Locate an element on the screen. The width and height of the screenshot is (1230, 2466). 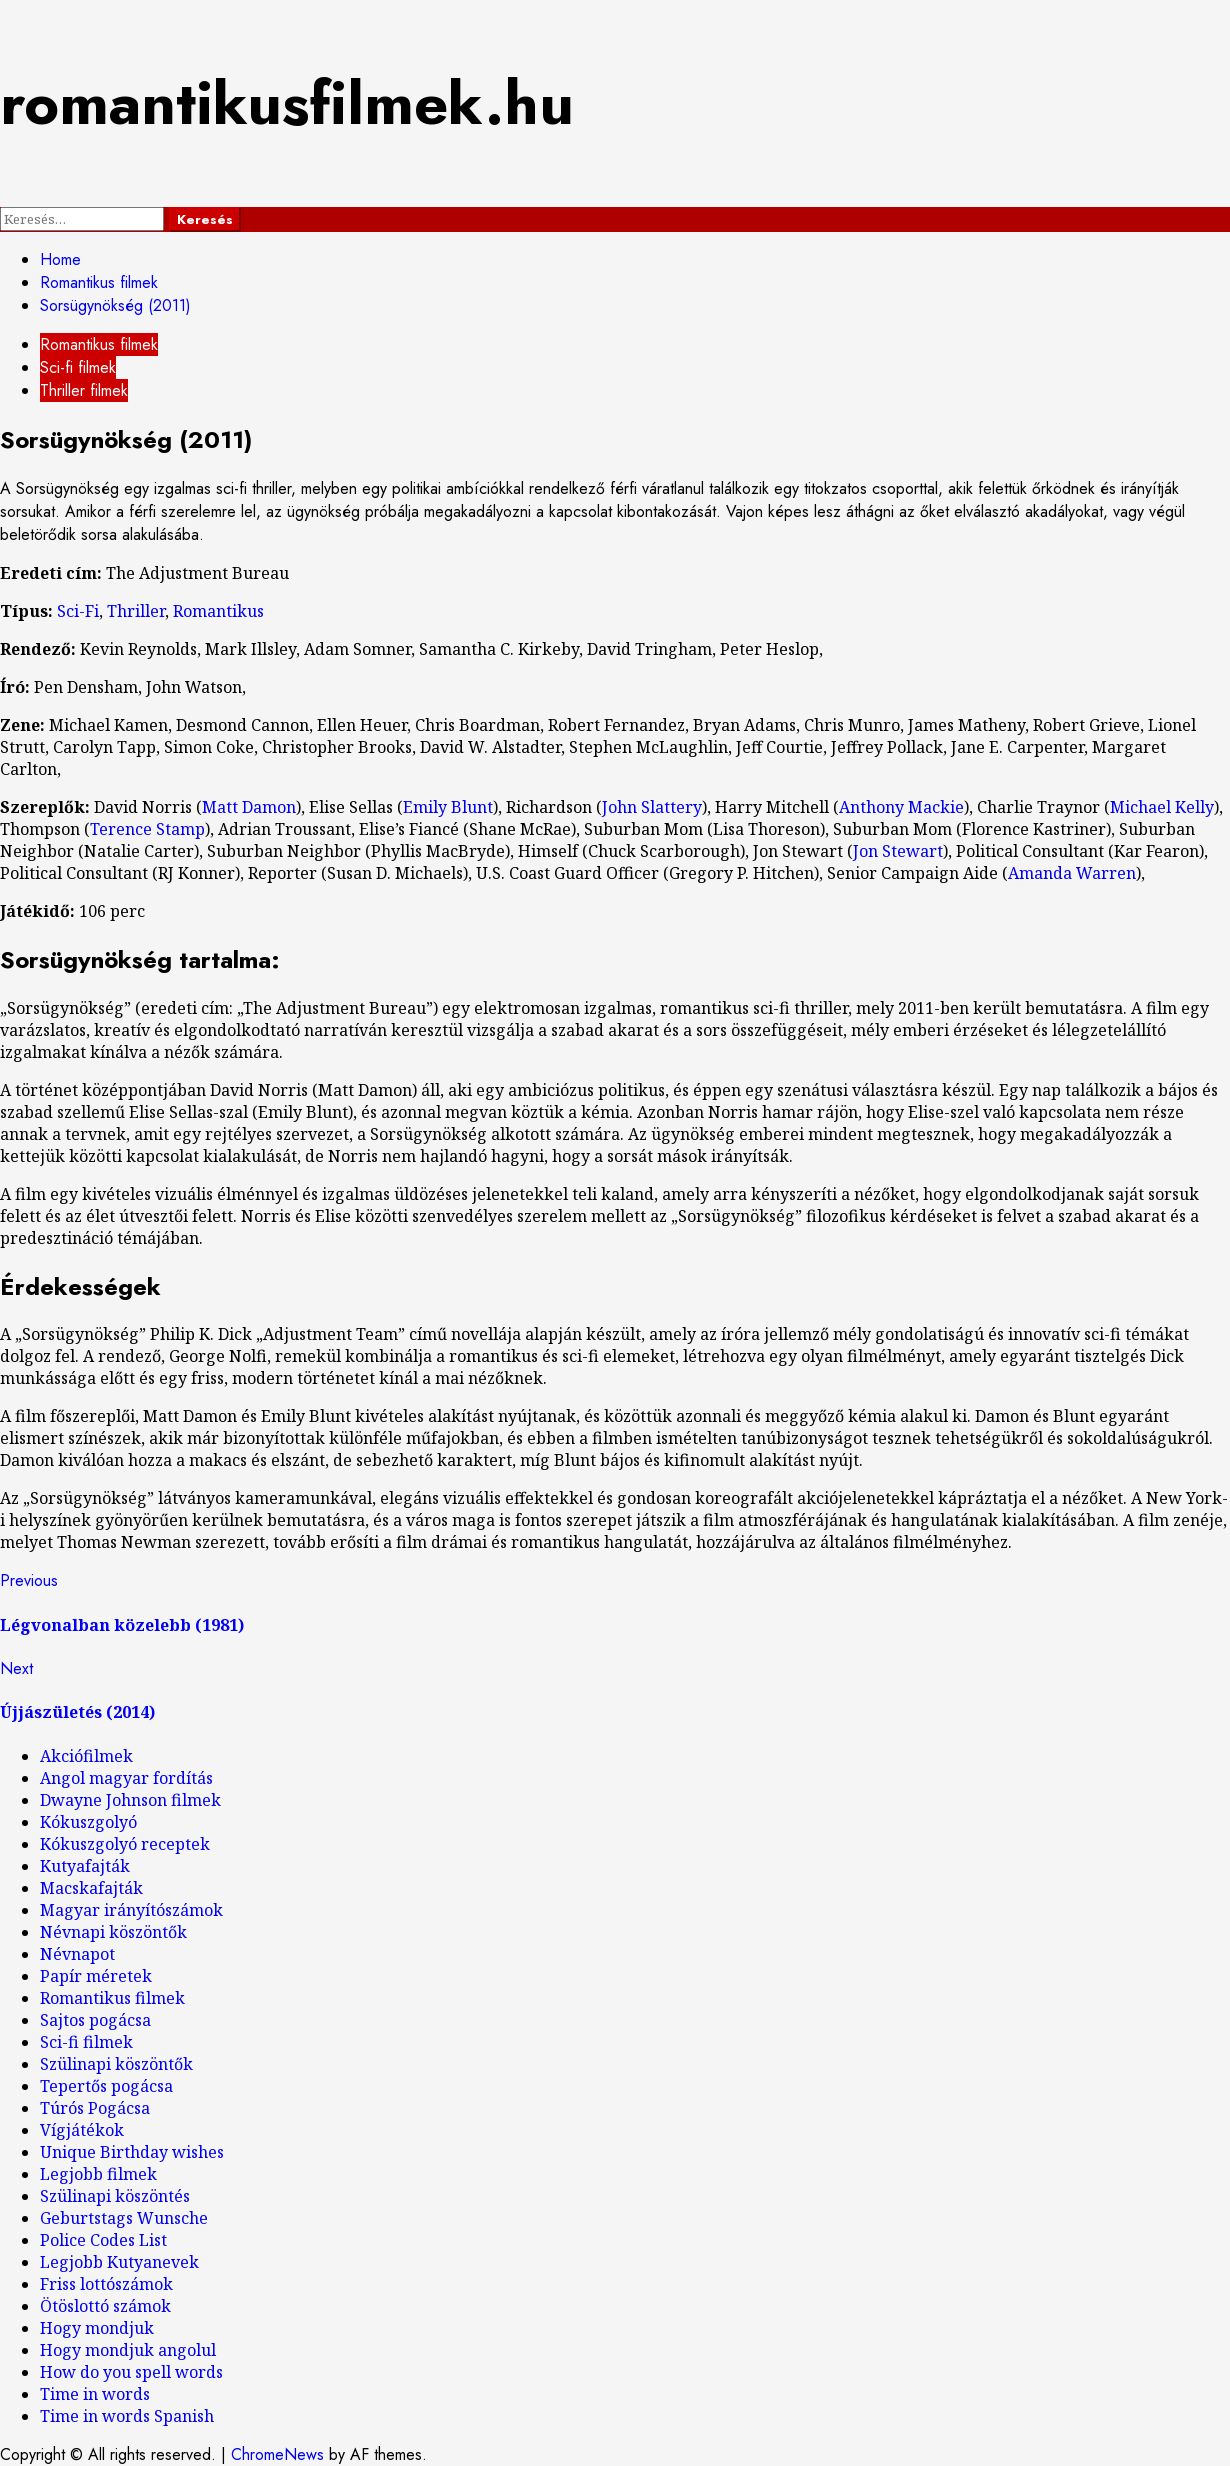
Vígjátékok is located at coordinates (82, 2130).